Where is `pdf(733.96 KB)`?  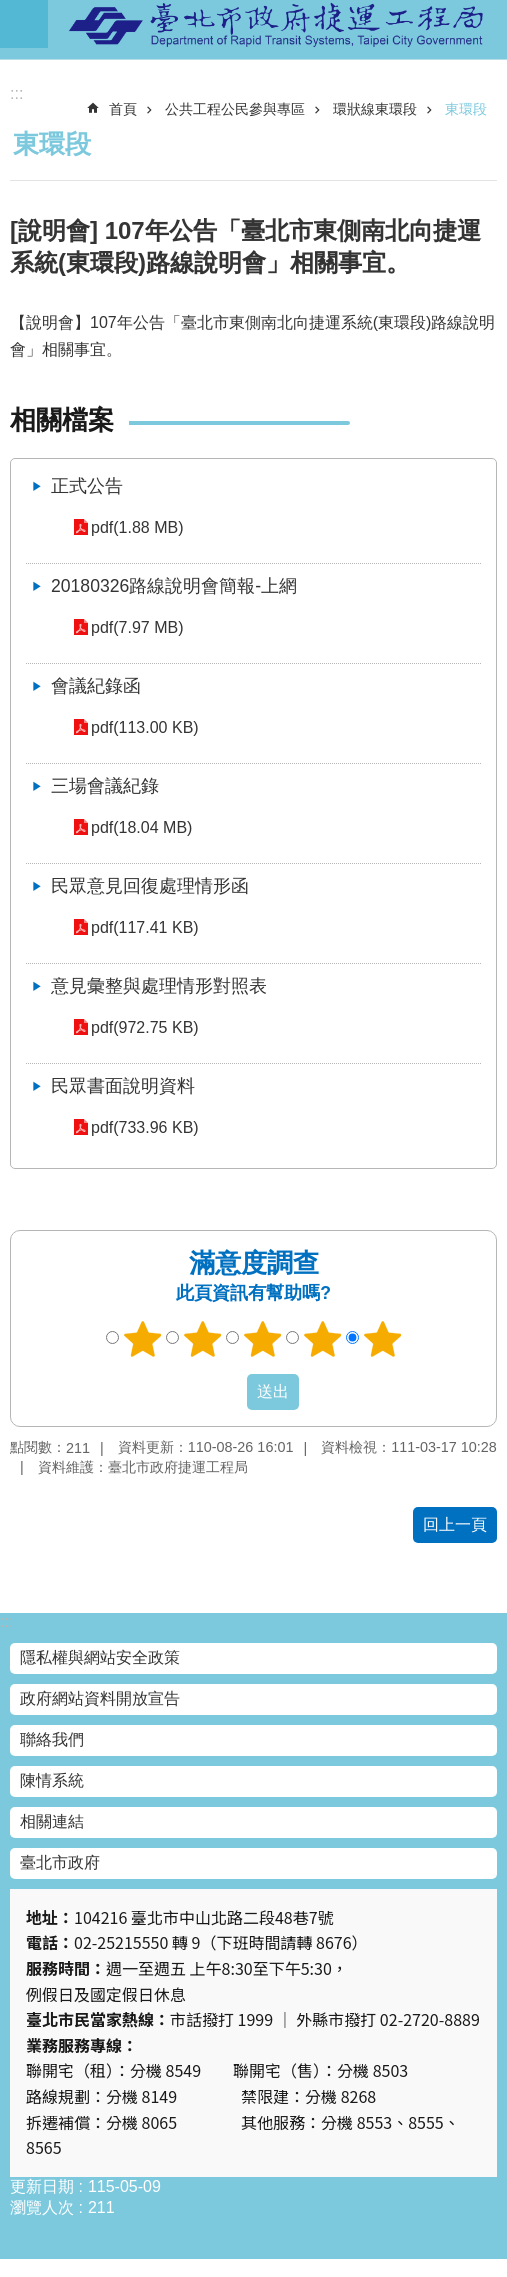
pdf(733.96 KB) is located at coordinates (145, 1127).